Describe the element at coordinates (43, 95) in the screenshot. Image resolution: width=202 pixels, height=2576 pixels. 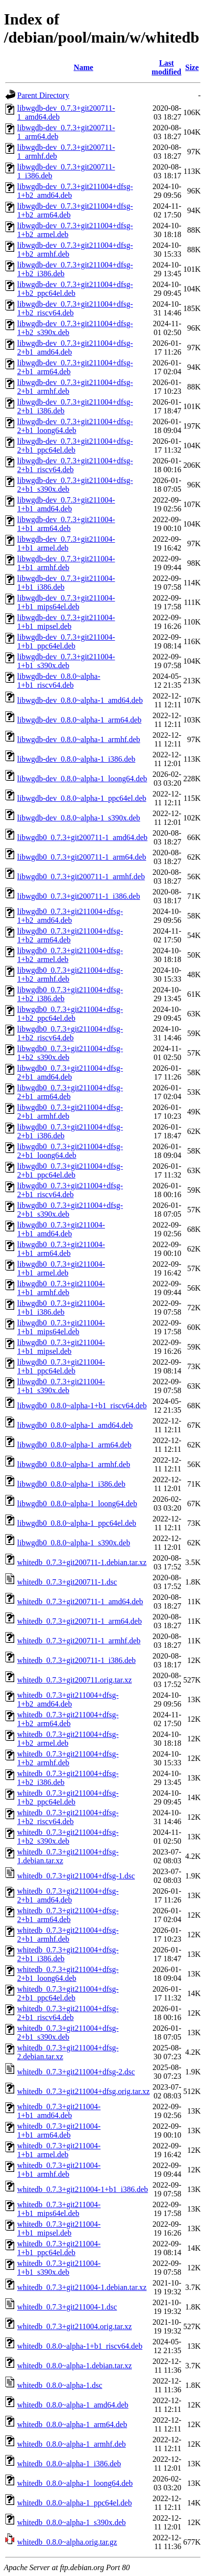
I see `Parent Directory` at that location.